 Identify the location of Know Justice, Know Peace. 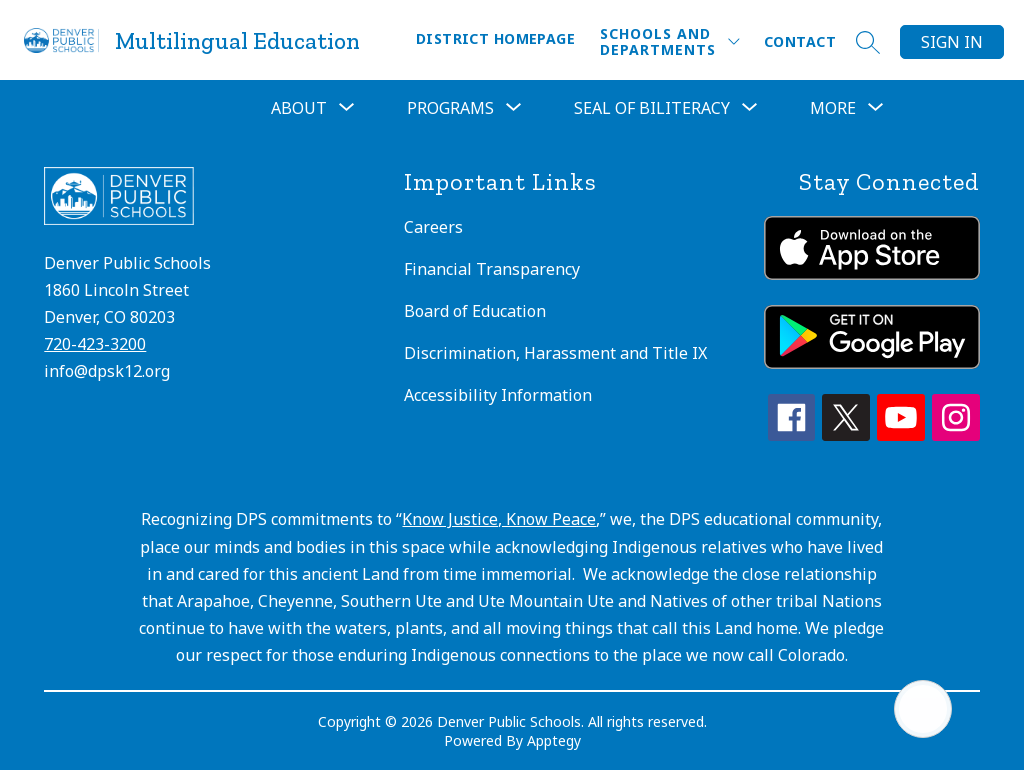
(499, 519).